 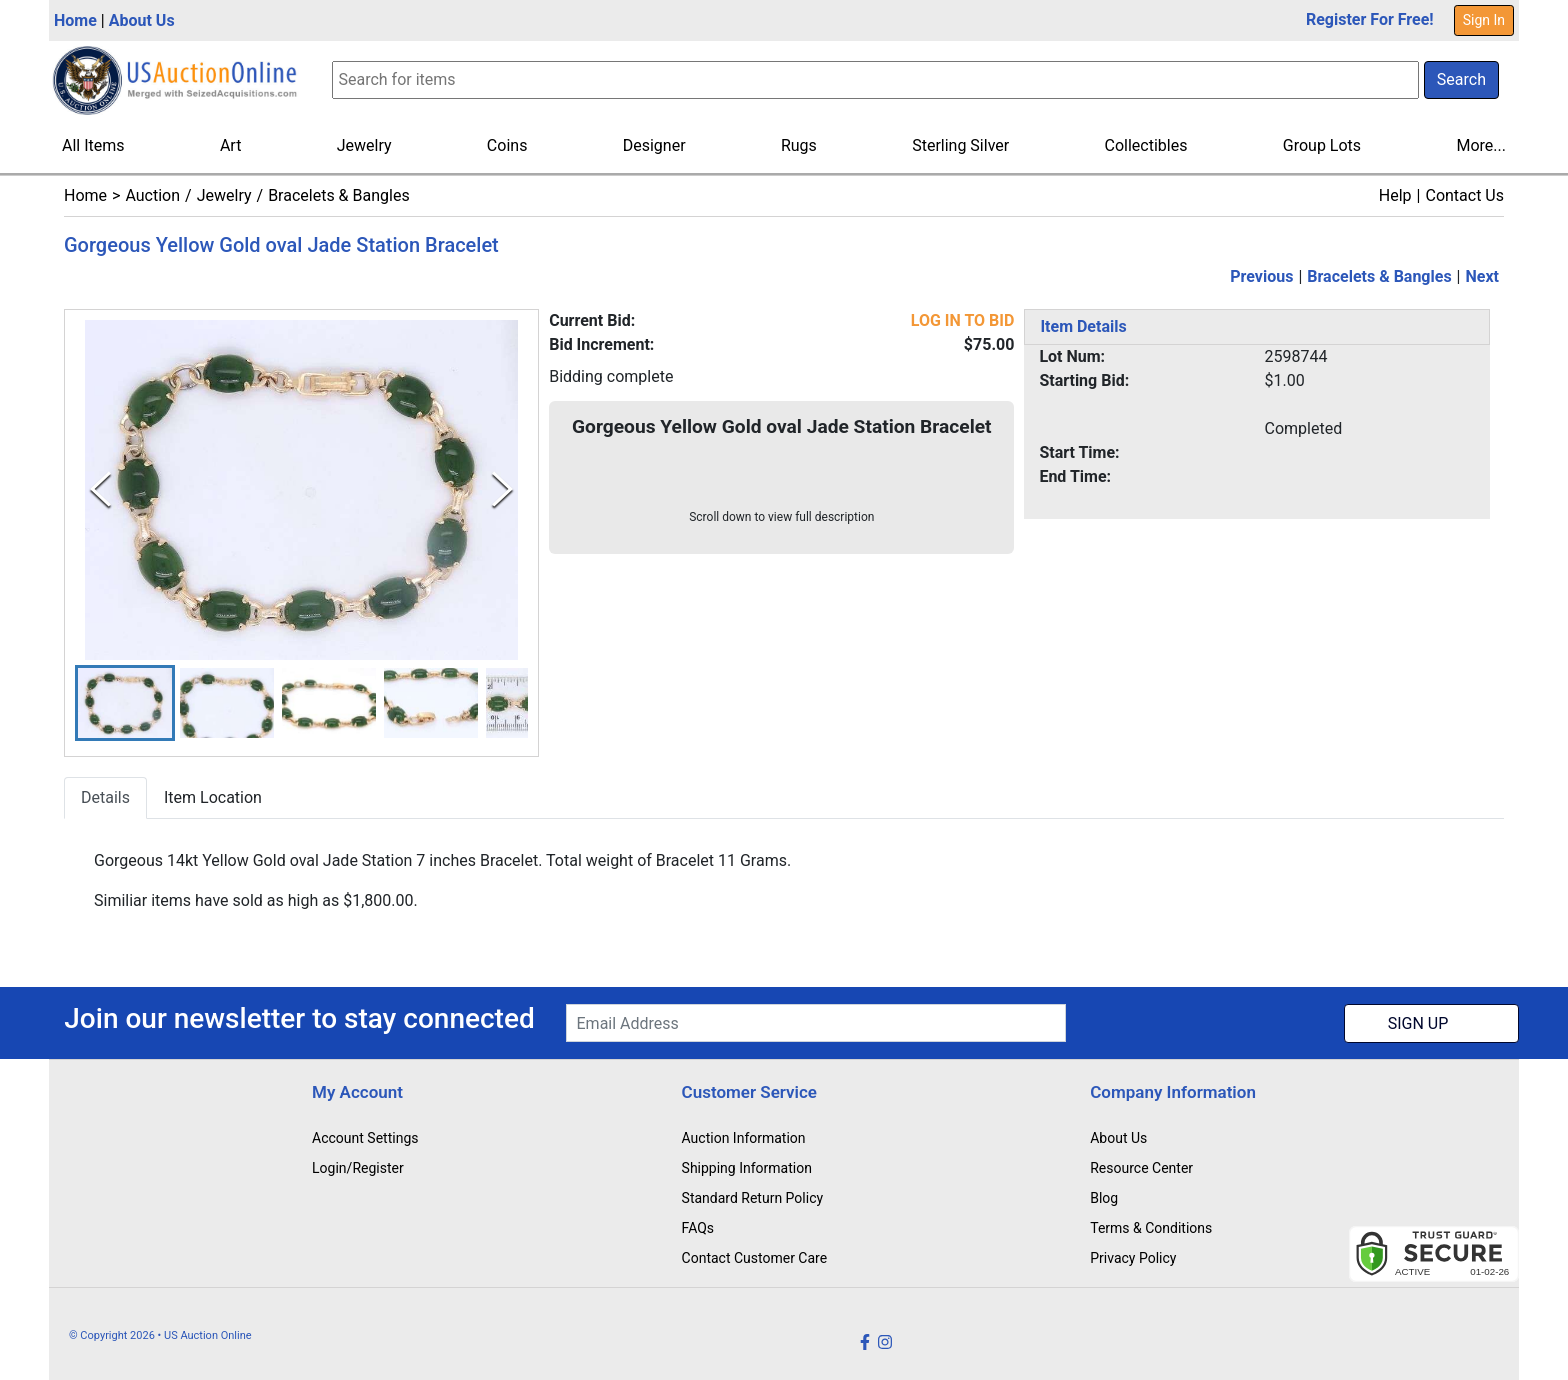 I want to click on FAQs, so click(x=698, y=1228).